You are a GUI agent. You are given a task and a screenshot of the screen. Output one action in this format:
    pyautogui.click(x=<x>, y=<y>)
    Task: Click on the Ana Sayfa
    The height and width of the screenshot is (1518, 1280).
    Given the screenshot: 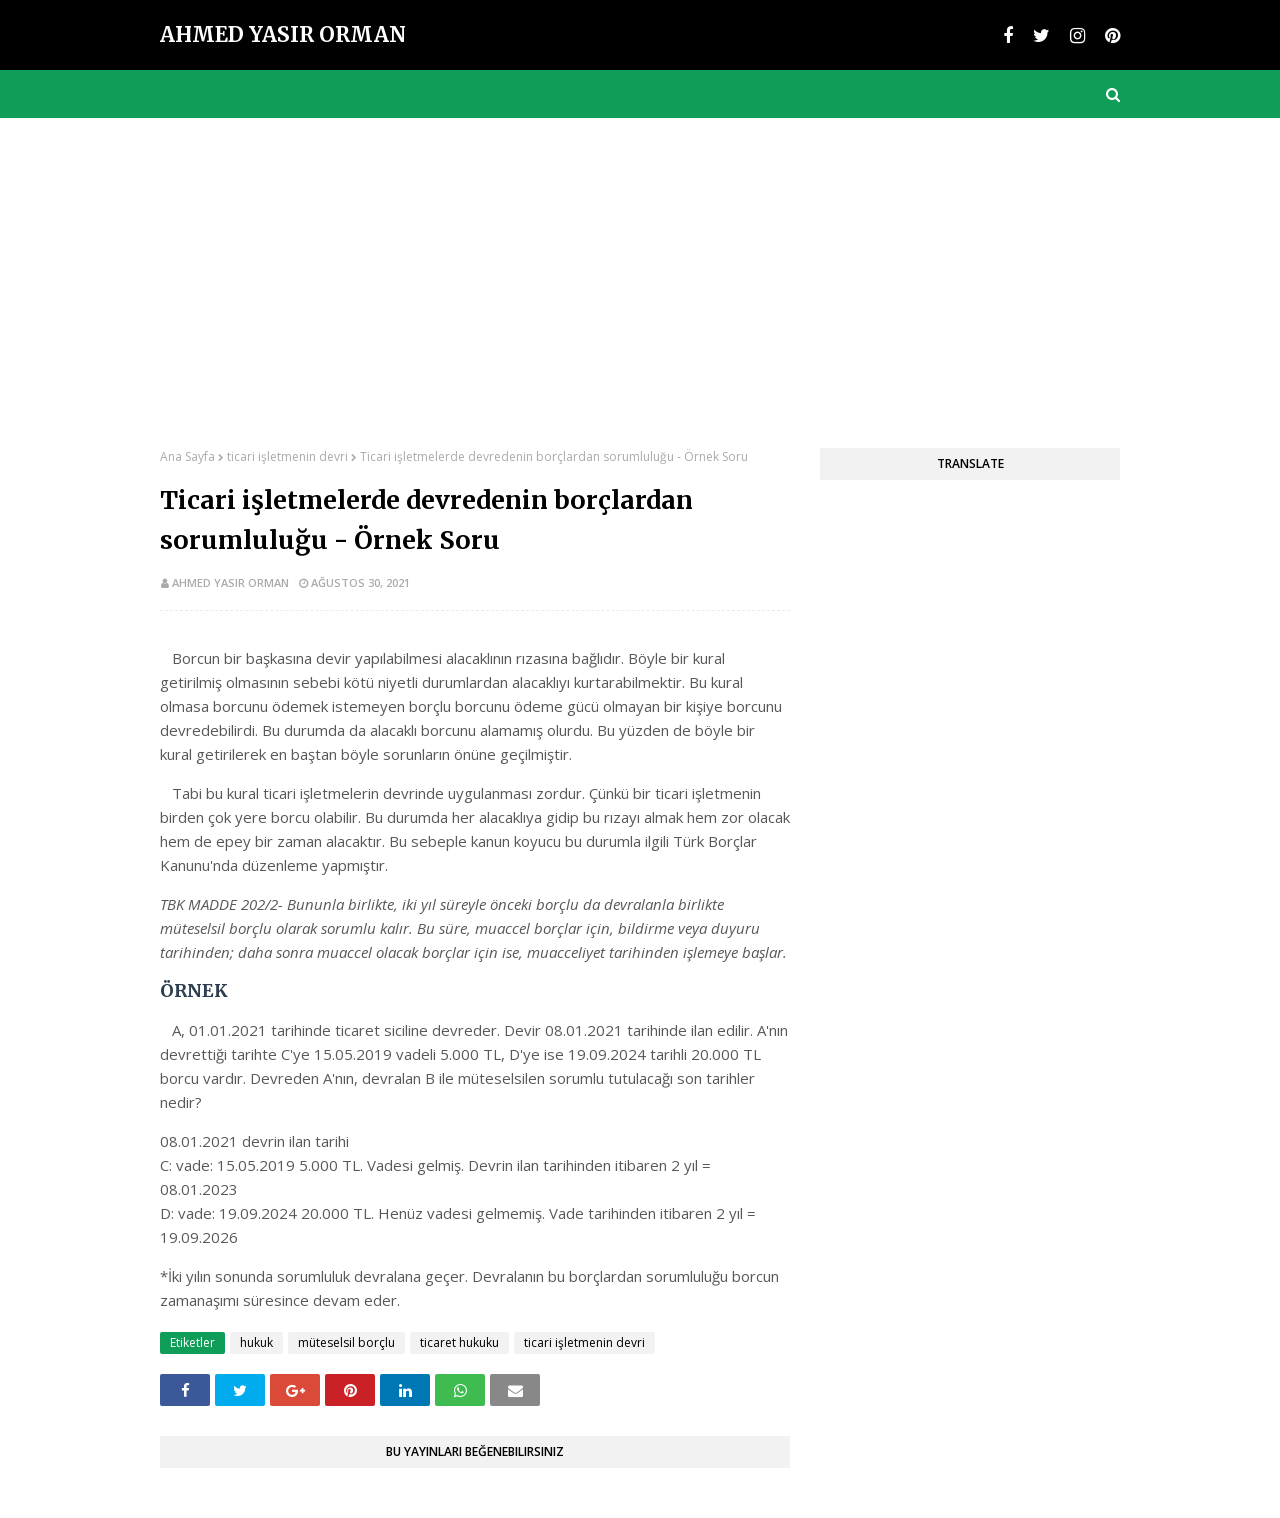 What is the action you would take?
    pyautogui.click(x=187, y=456)
    